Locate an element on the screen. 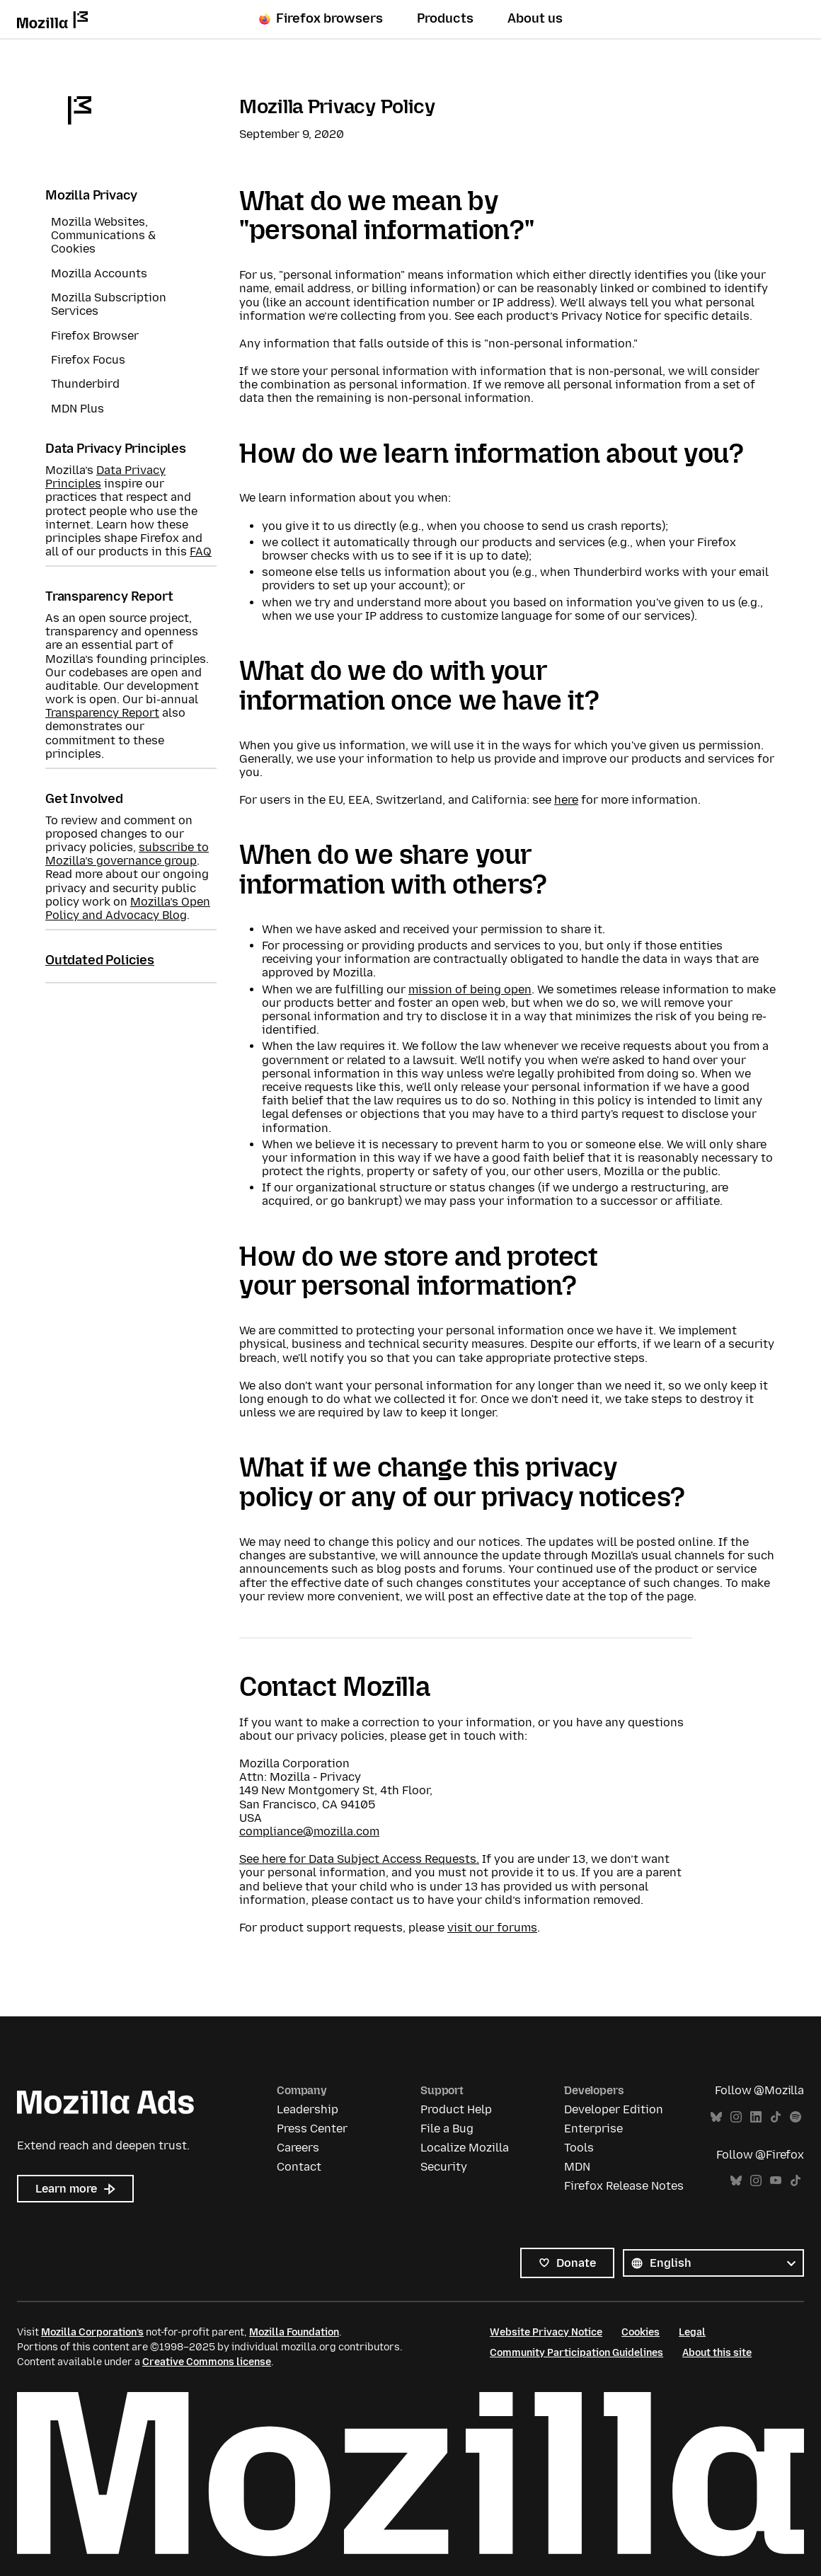 Image resolution: width=821 pixels, height=2576 pixels. Cookies is located at coordinates (640, 2332).